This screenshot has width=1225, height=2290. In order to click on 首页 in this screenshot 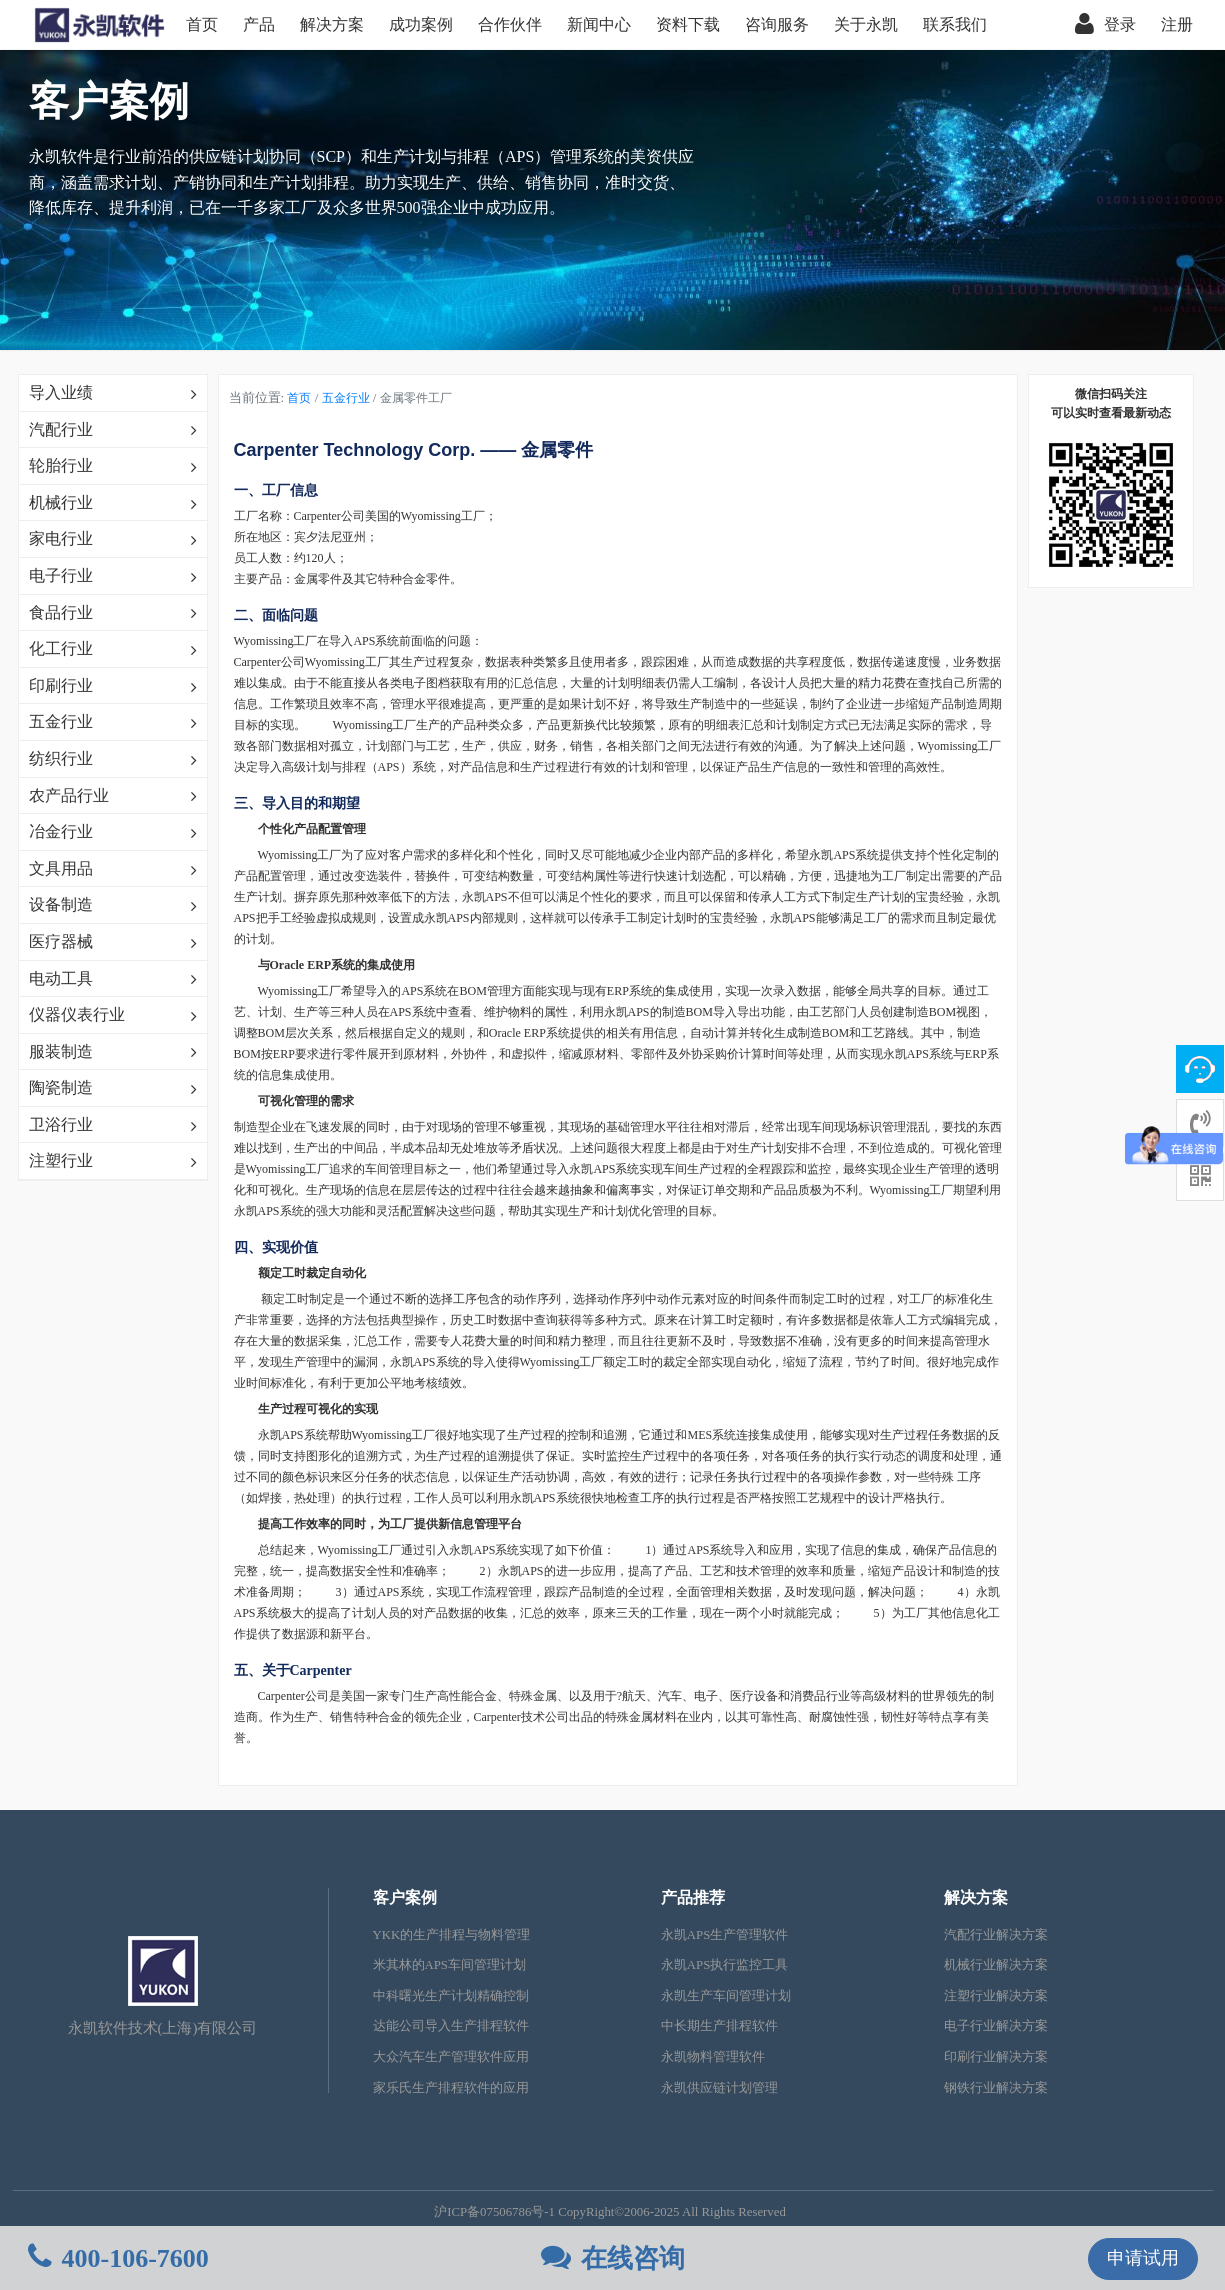, I will do `click(202, 24)`.